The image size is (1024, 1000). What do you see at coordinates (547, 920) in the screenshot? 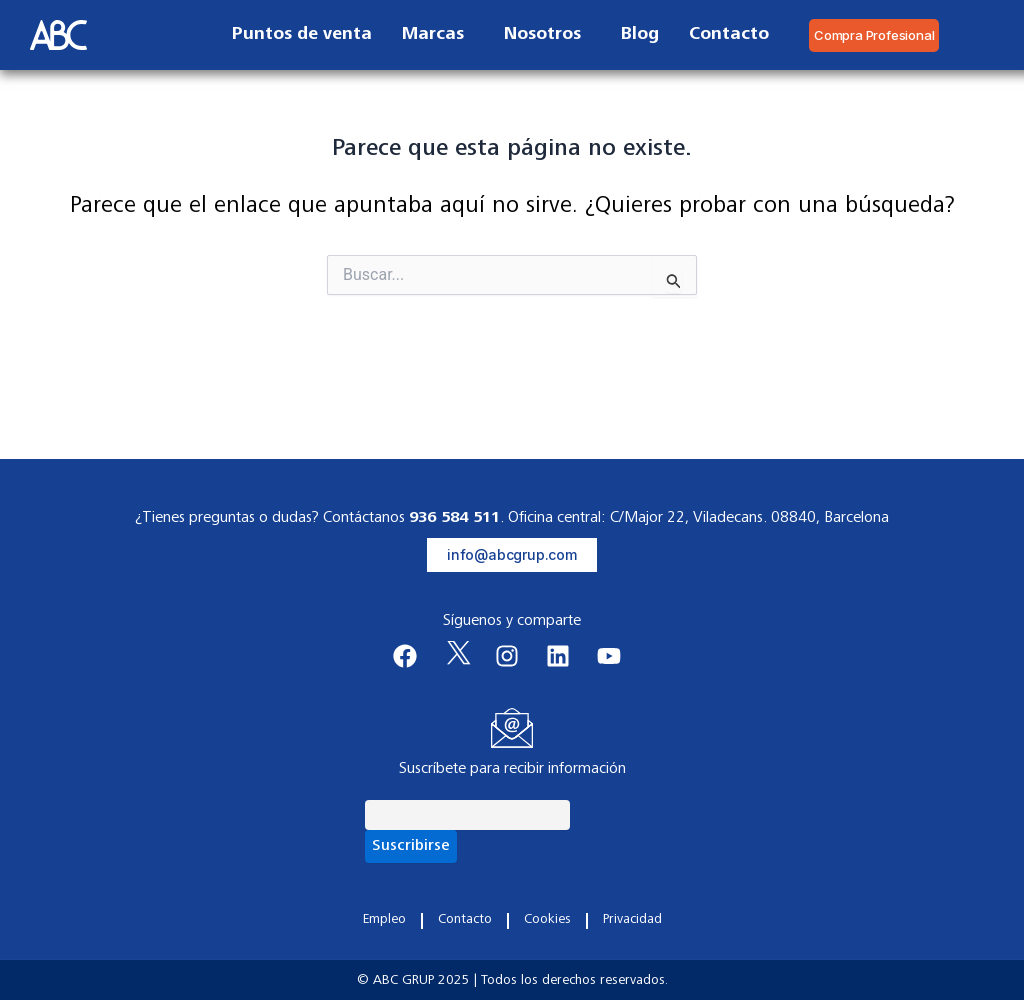
I see `Cookies` at bounding box center [547, 920].